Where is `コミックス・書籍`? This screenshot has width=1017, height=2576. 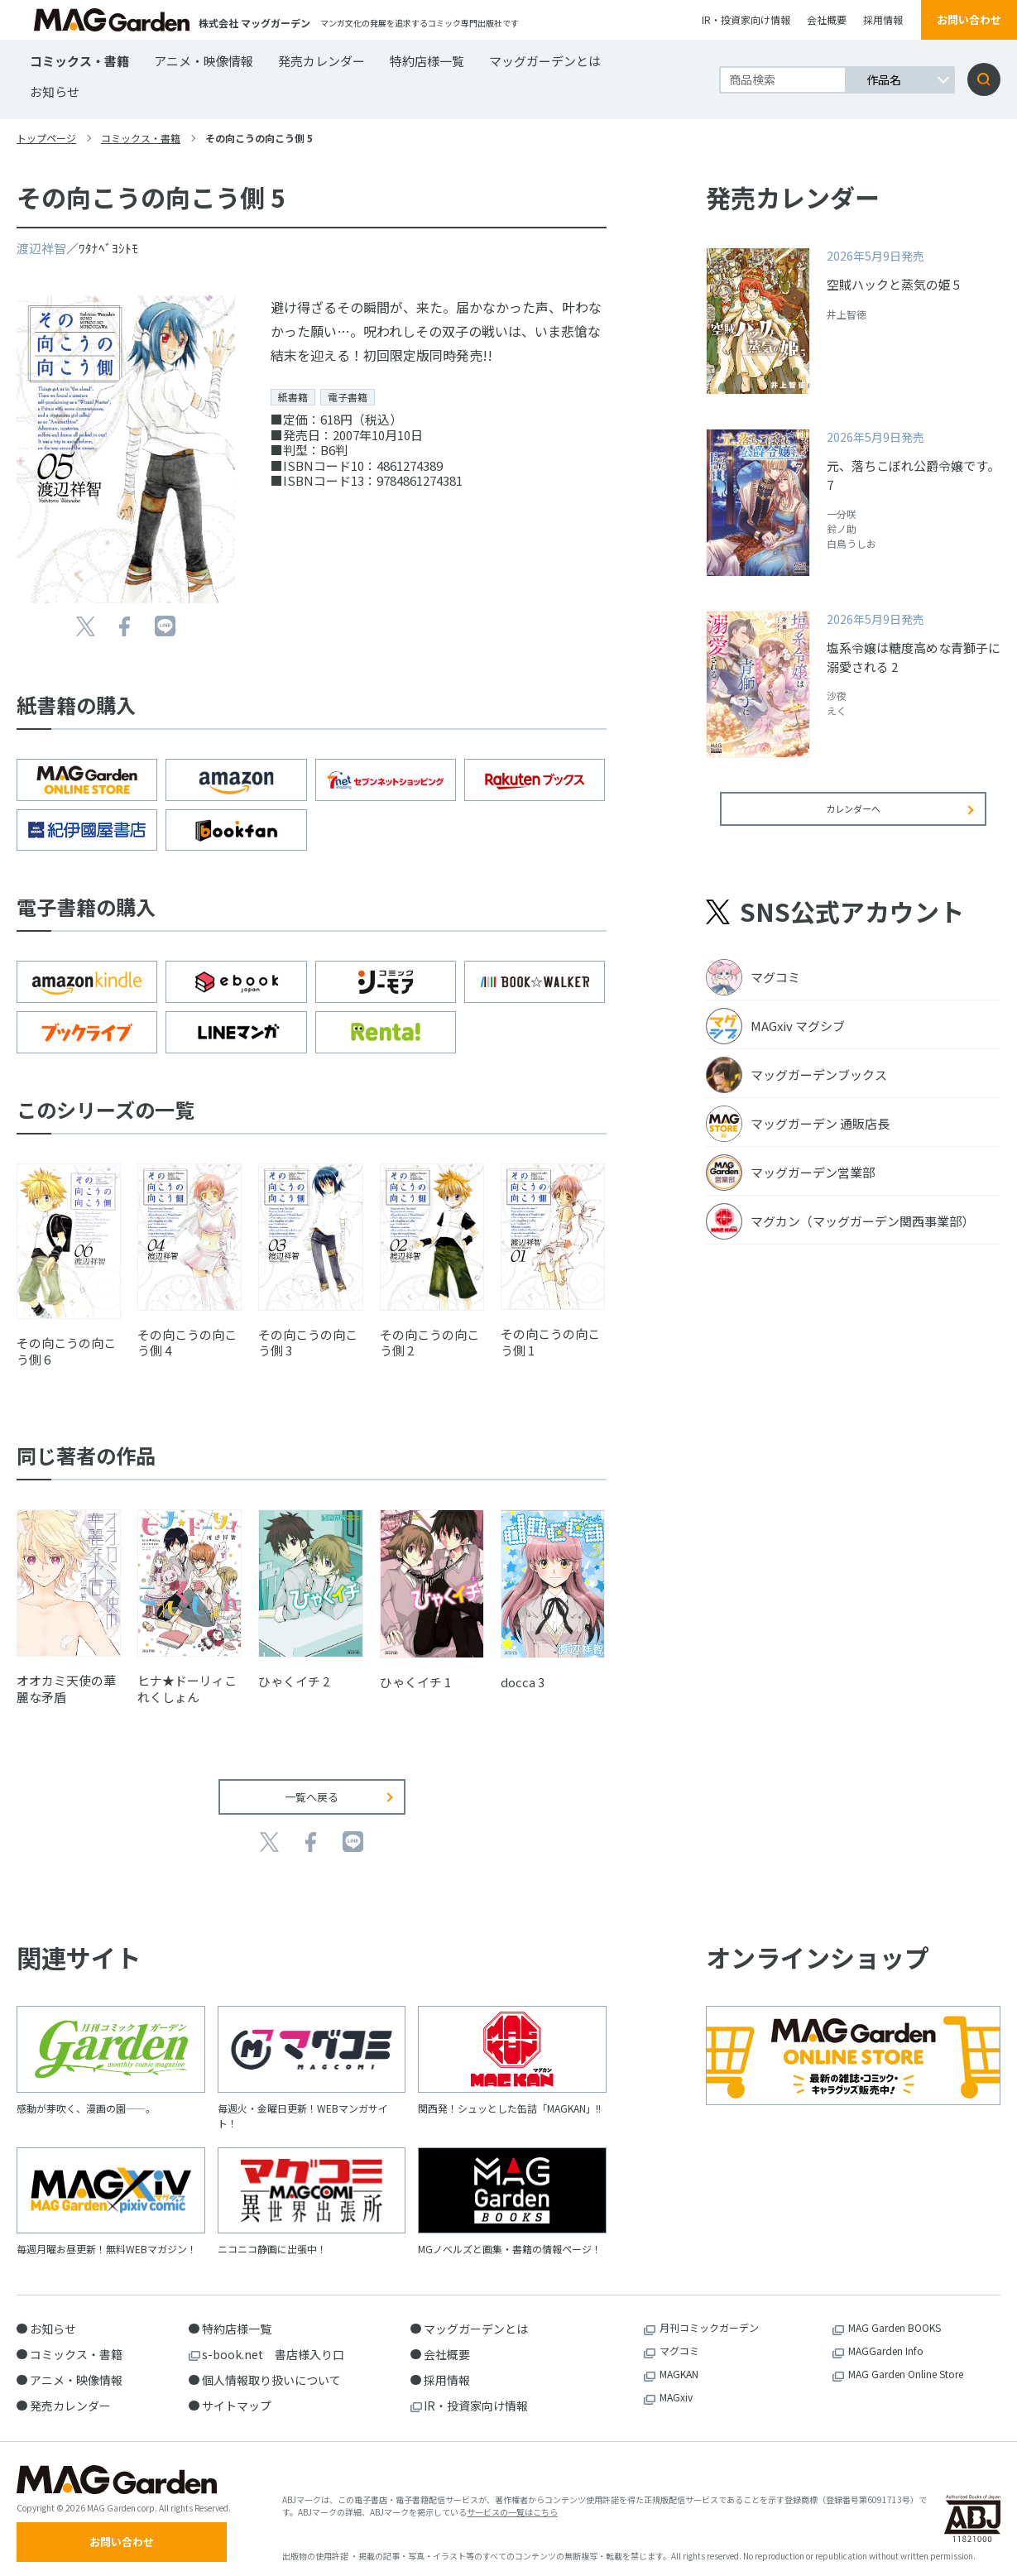 コミックス・書籍 is located at coordinates (79, 61).